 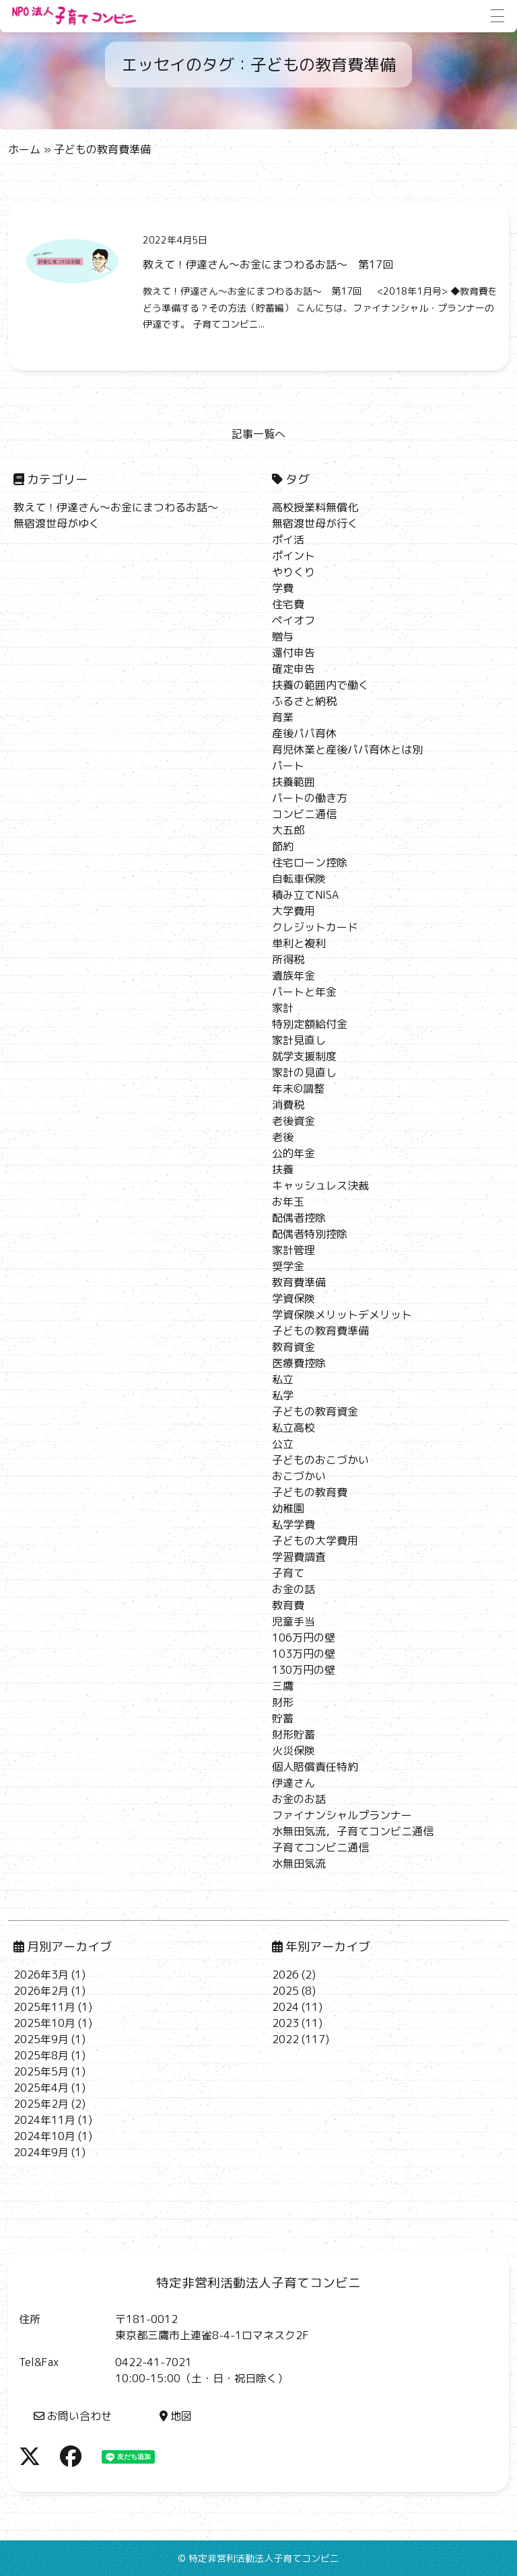 I want to click on 無宿渡世母が行く, so click(x=315, y=523).